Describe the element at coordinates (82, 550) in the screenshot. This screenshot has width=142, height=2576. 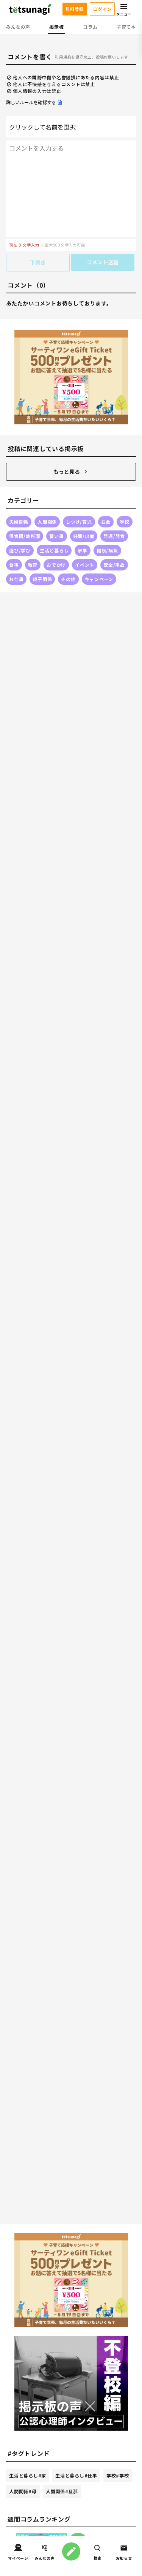
I see `家事` at that location.